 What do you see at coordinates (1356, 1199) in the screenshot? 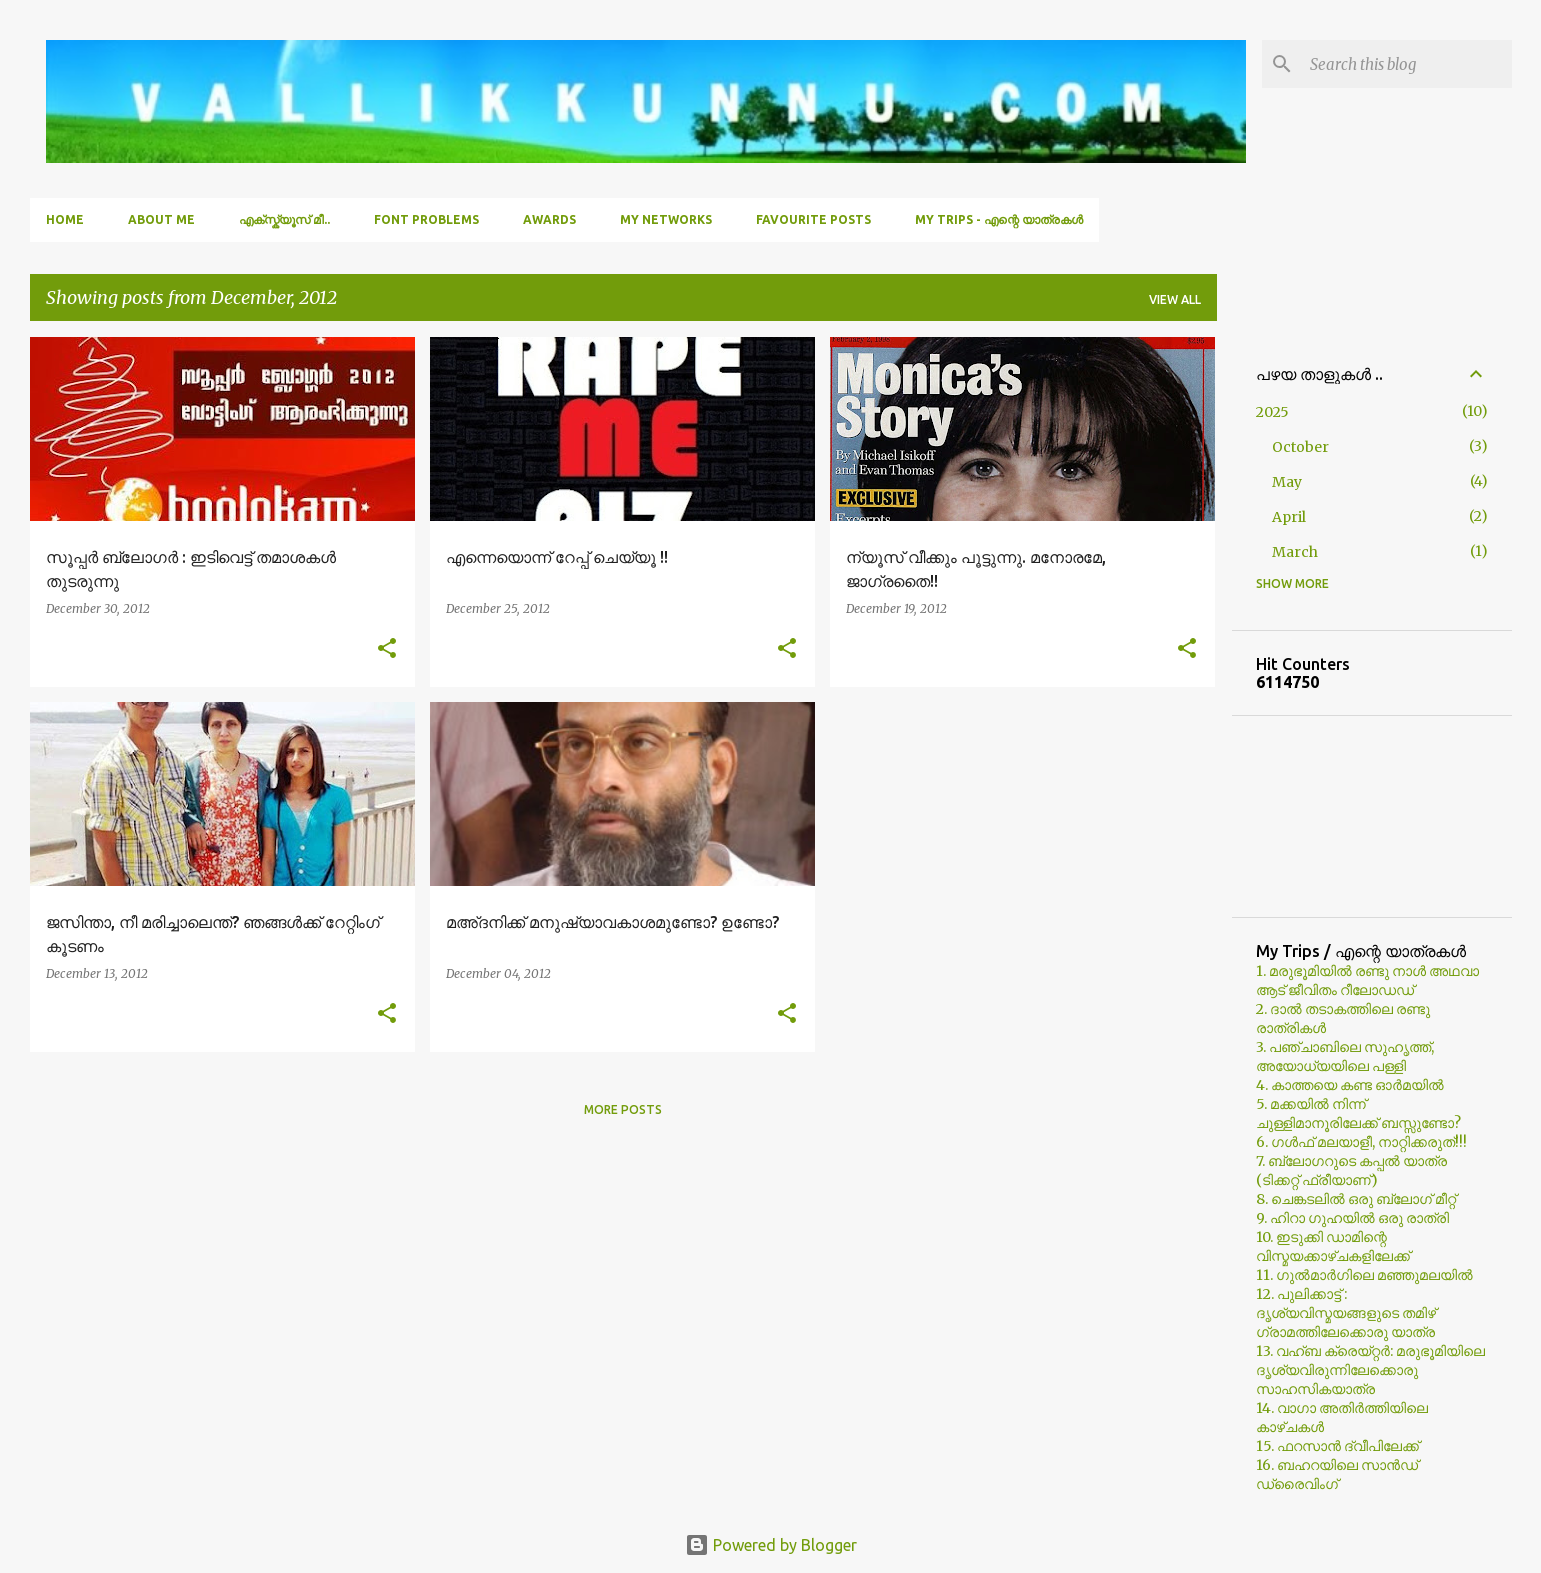
I see `8. ചെങ്കടലില്‍ ഒരു ബ്ലോഗ്‌ മീറ്റ്‌` at bounding box center [1356, 1199].